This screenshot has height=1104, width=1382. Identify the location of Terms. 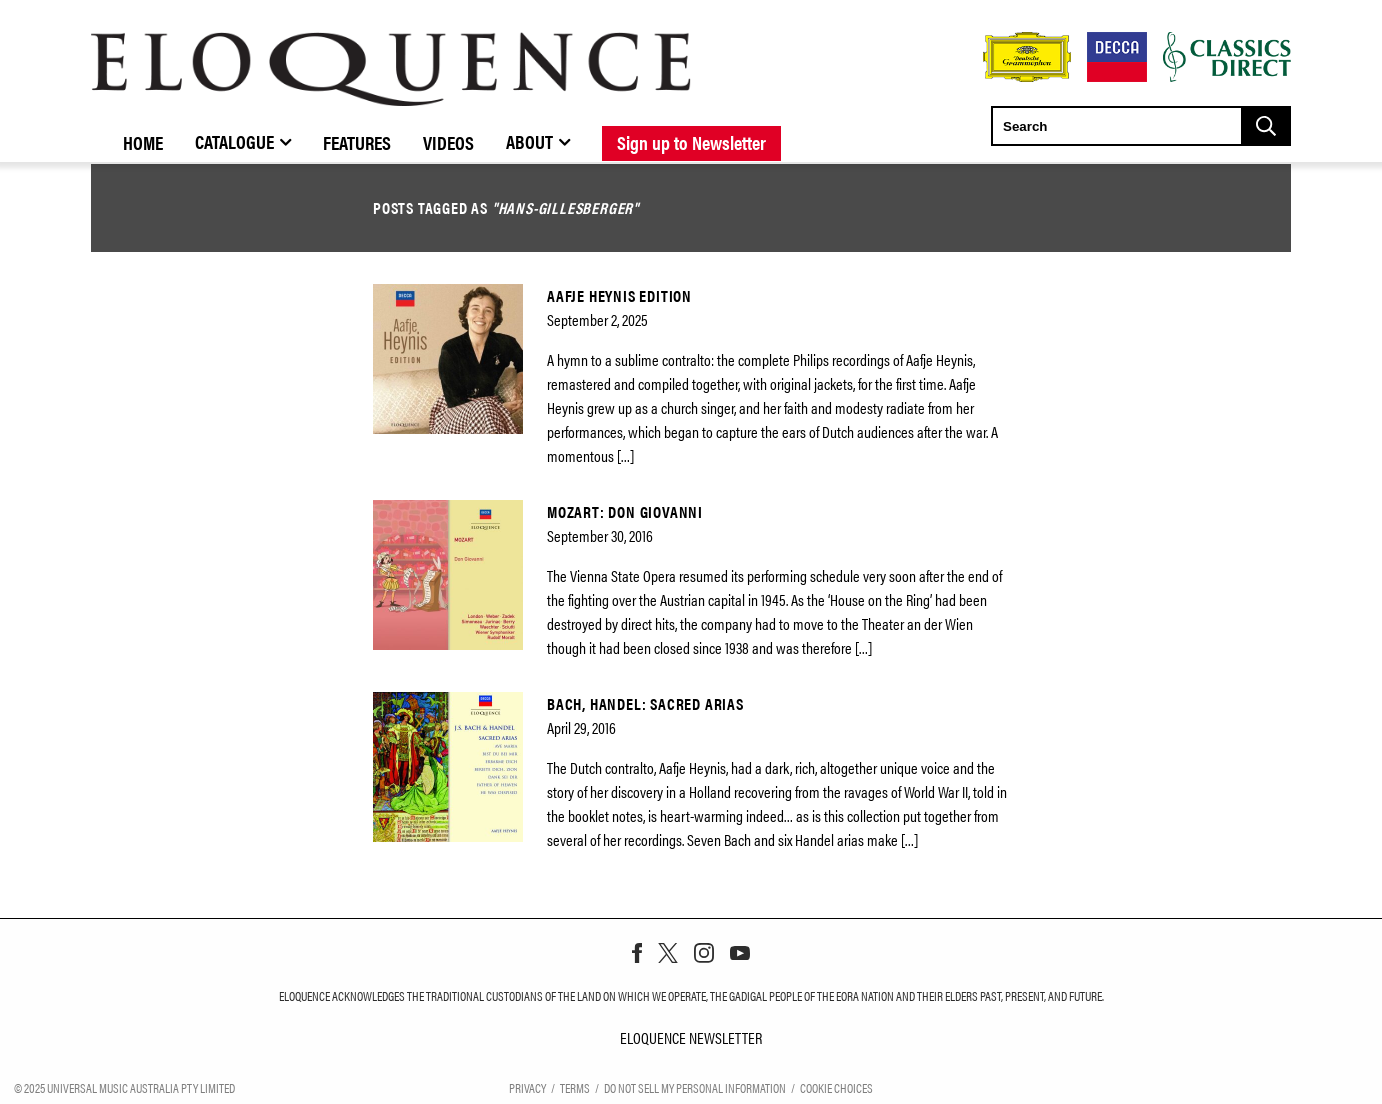
(575, 1086).